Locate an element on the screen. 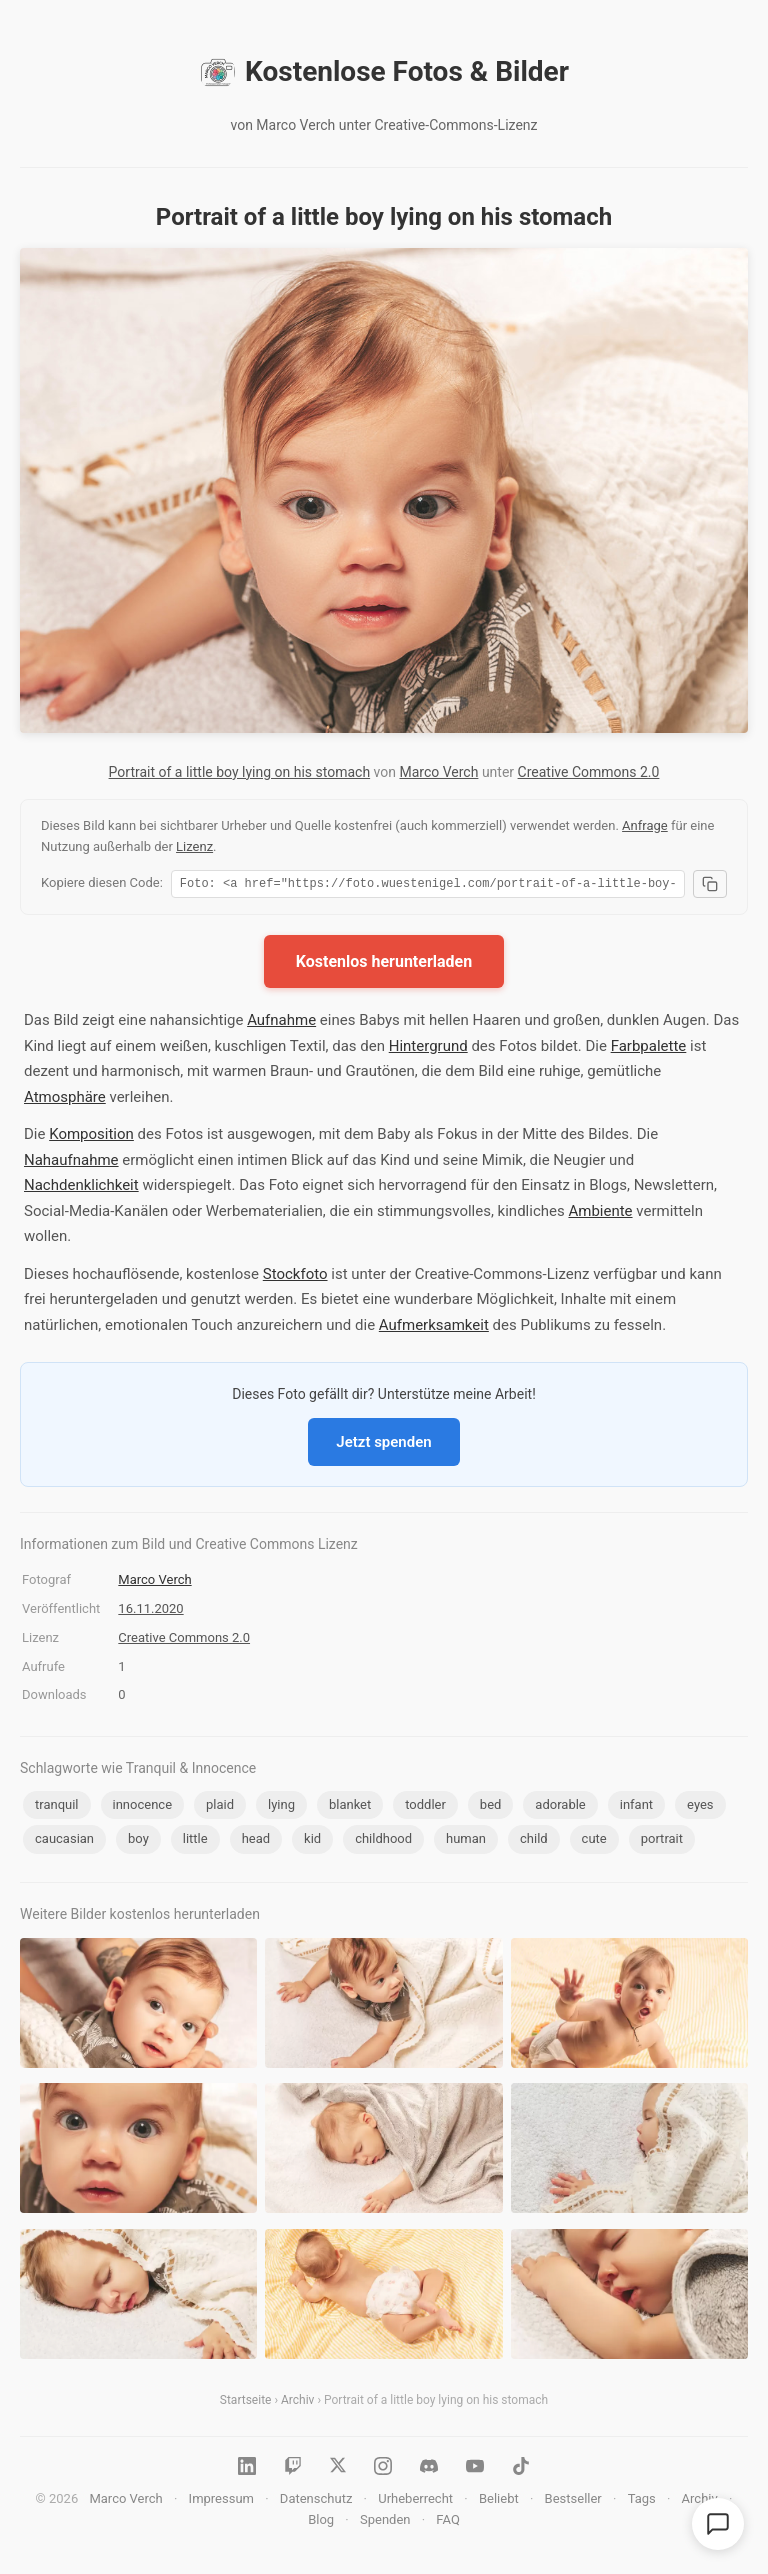  innocence is located at coordinates (143, 1807).